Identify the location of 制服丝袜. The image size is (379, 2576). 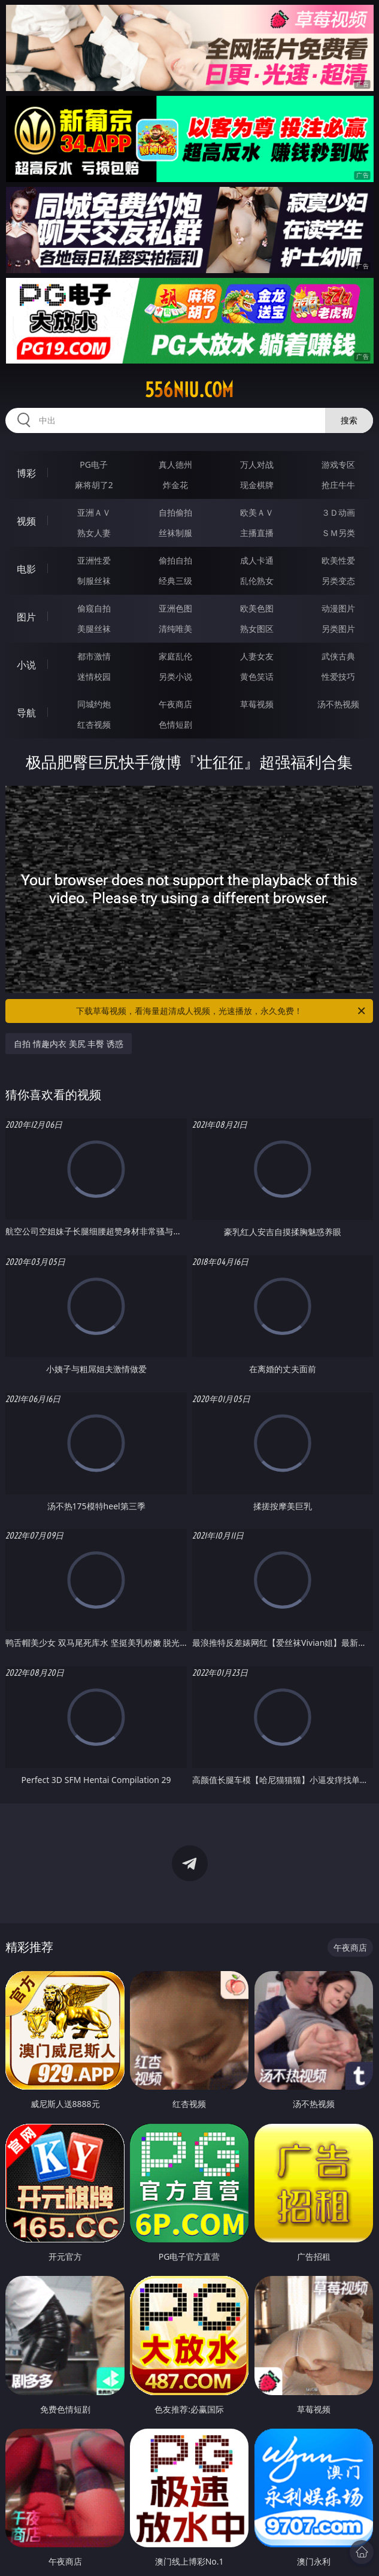
(94, 580).